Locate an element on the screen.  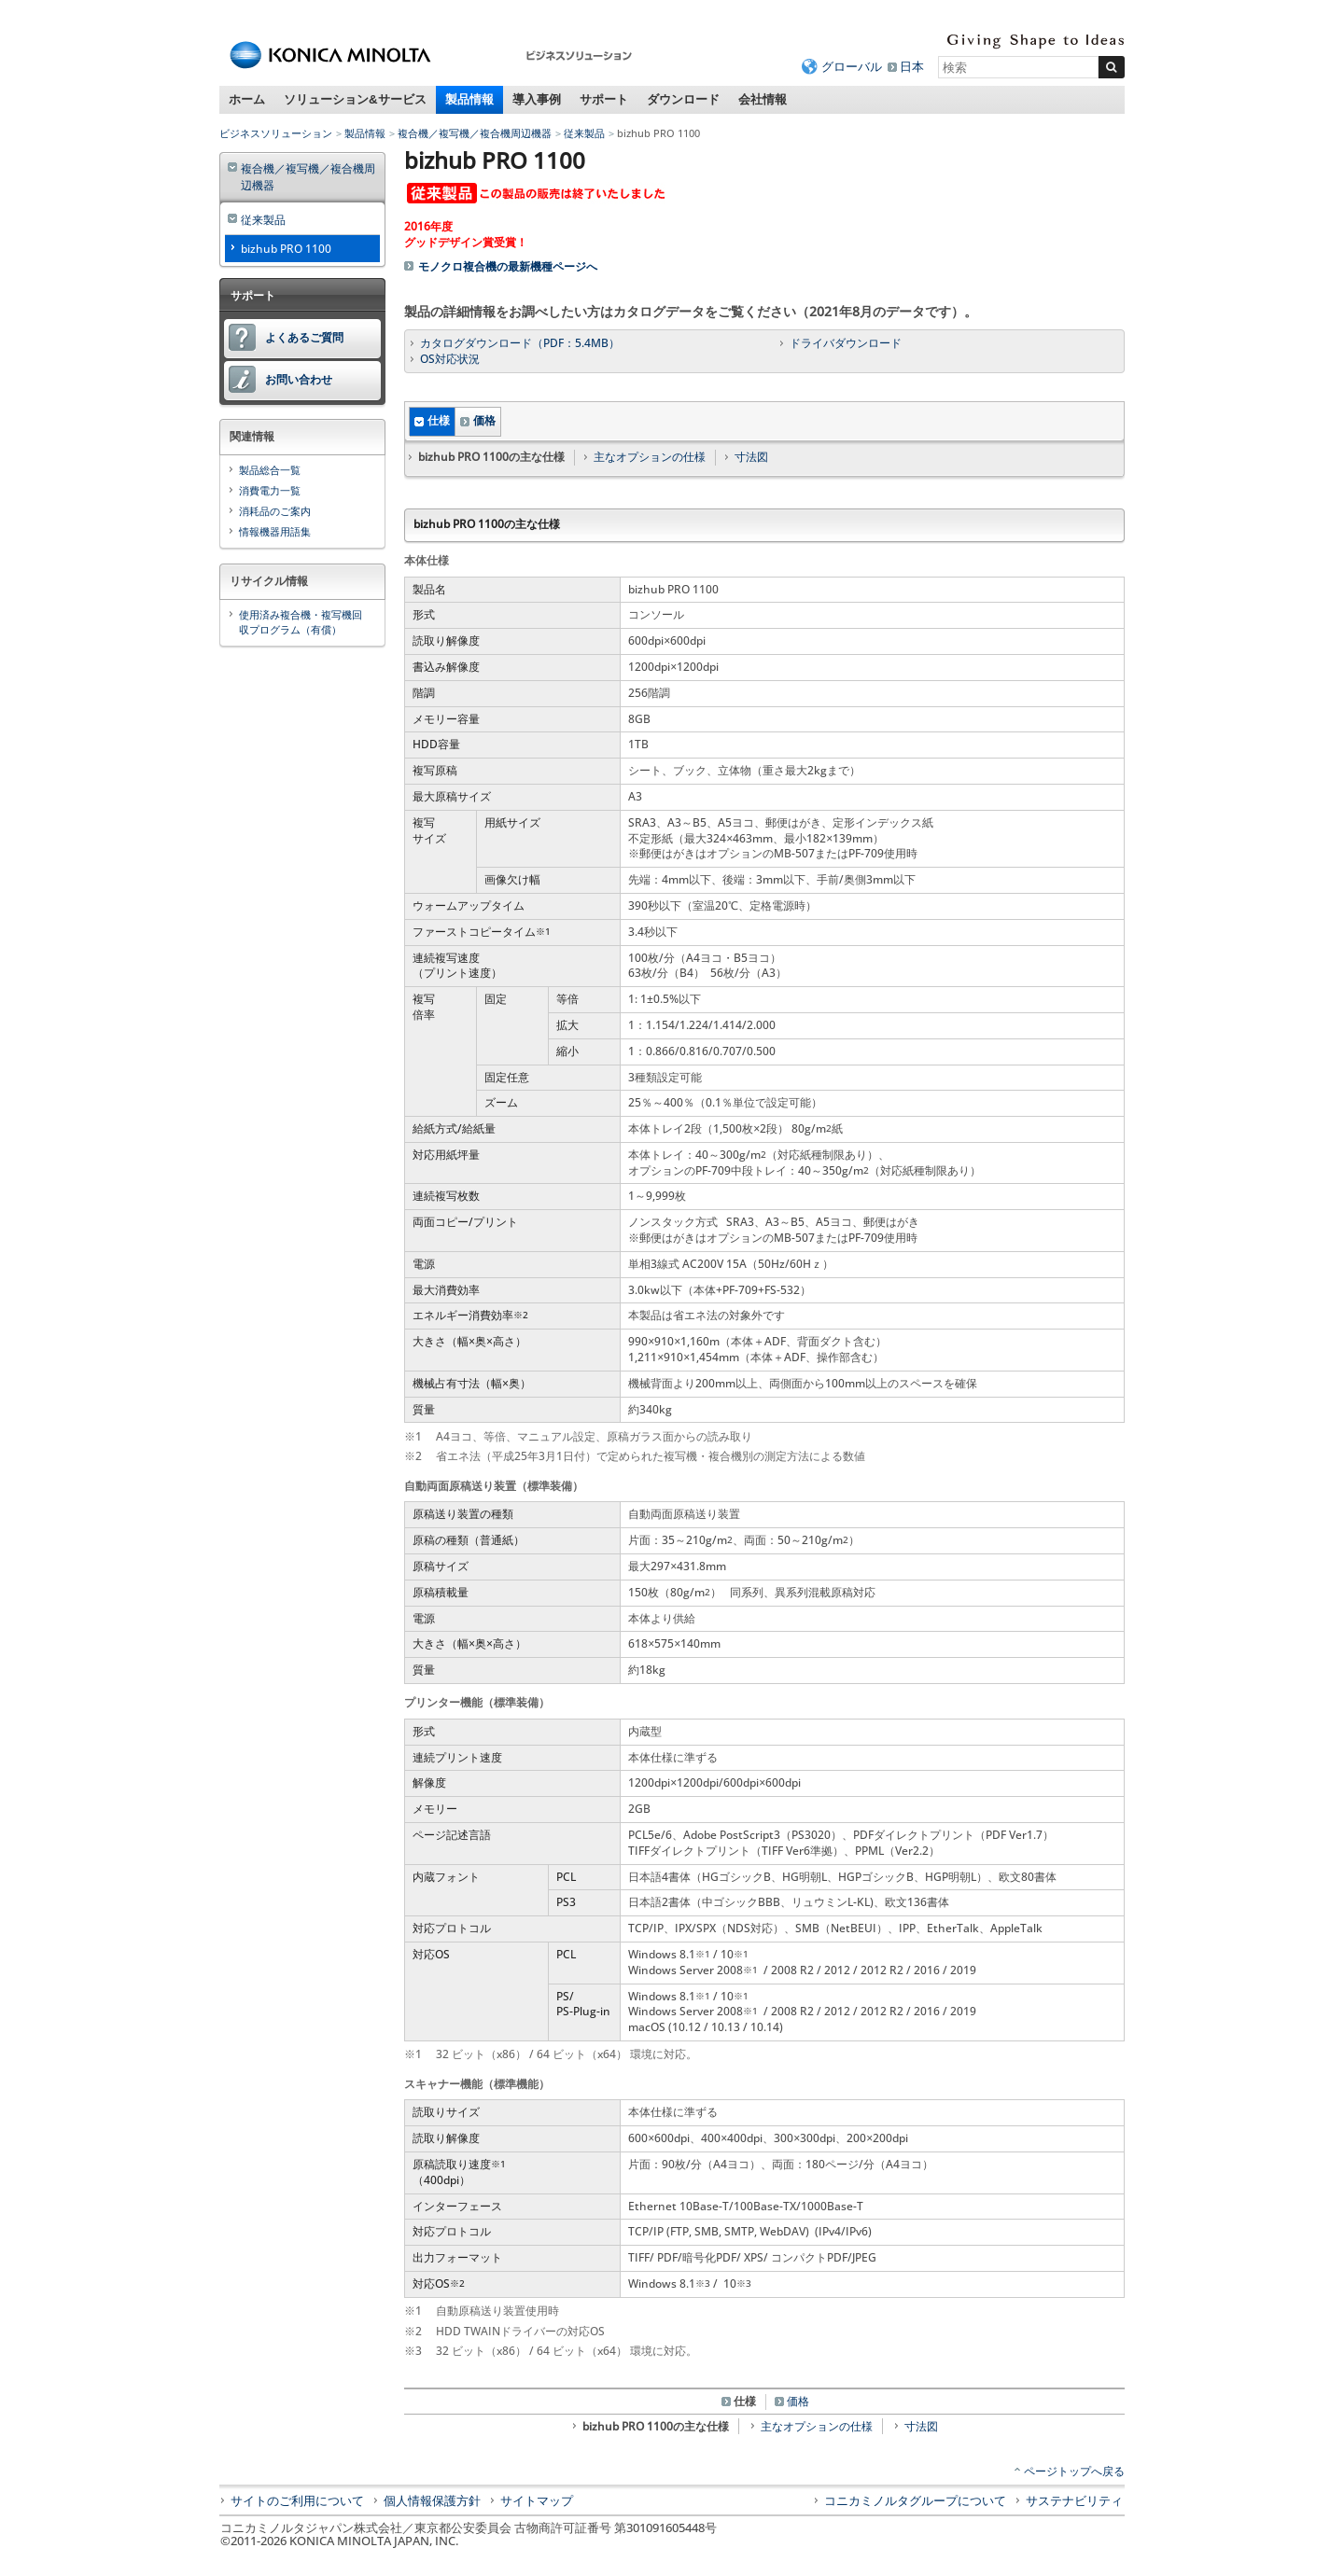
ダウンロード is located at coordinates (683, 99).